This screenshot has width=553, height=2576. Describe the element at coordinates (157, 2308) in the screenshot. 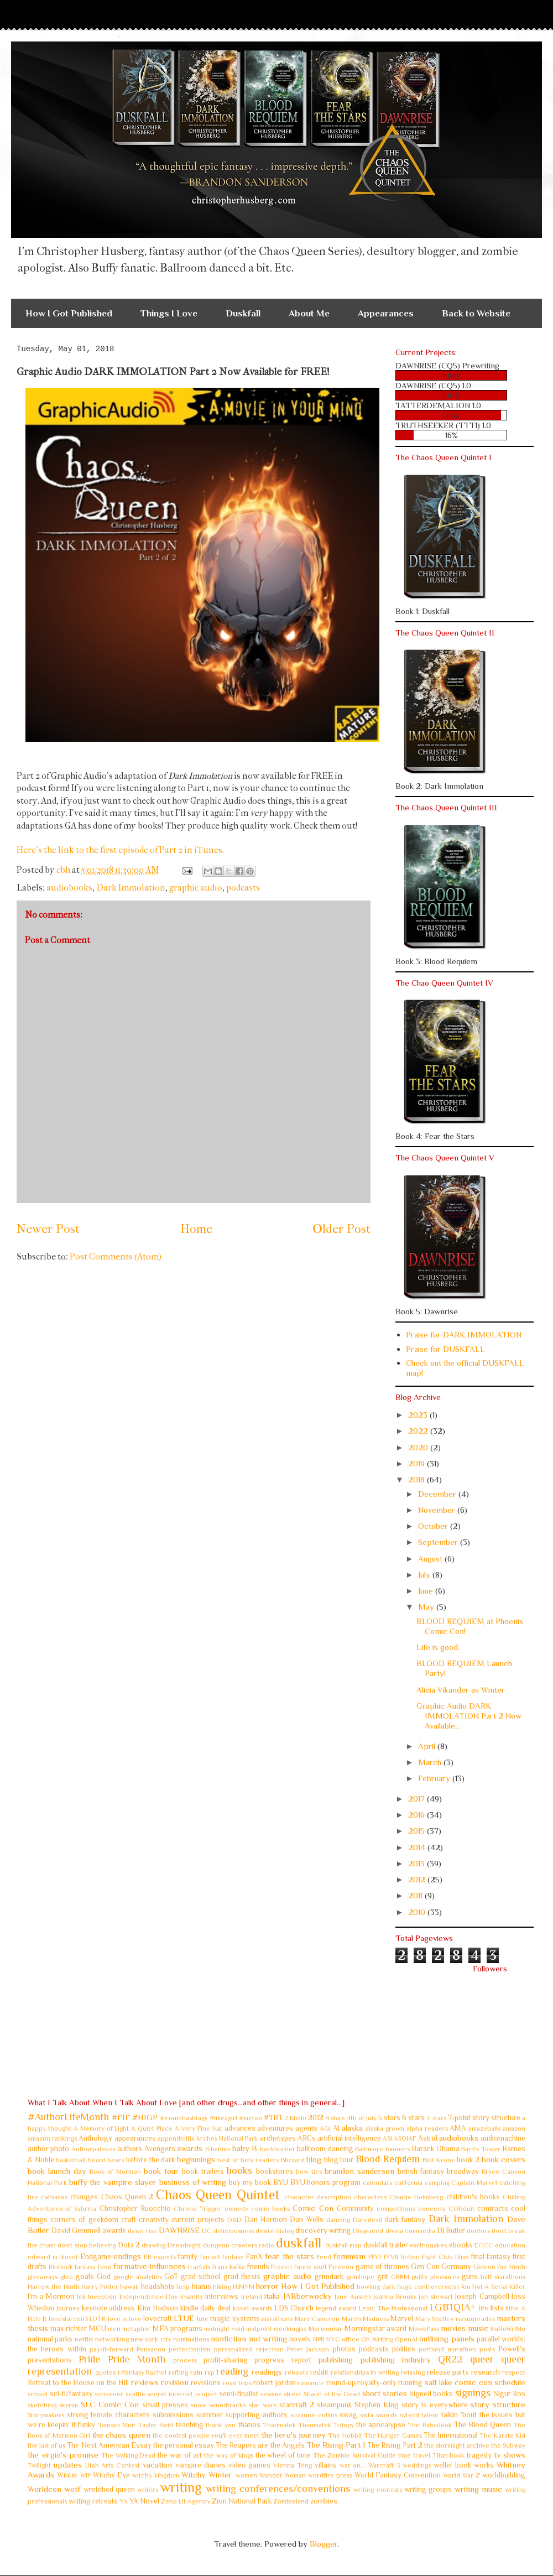

I see `Kim Hudson` at that location.